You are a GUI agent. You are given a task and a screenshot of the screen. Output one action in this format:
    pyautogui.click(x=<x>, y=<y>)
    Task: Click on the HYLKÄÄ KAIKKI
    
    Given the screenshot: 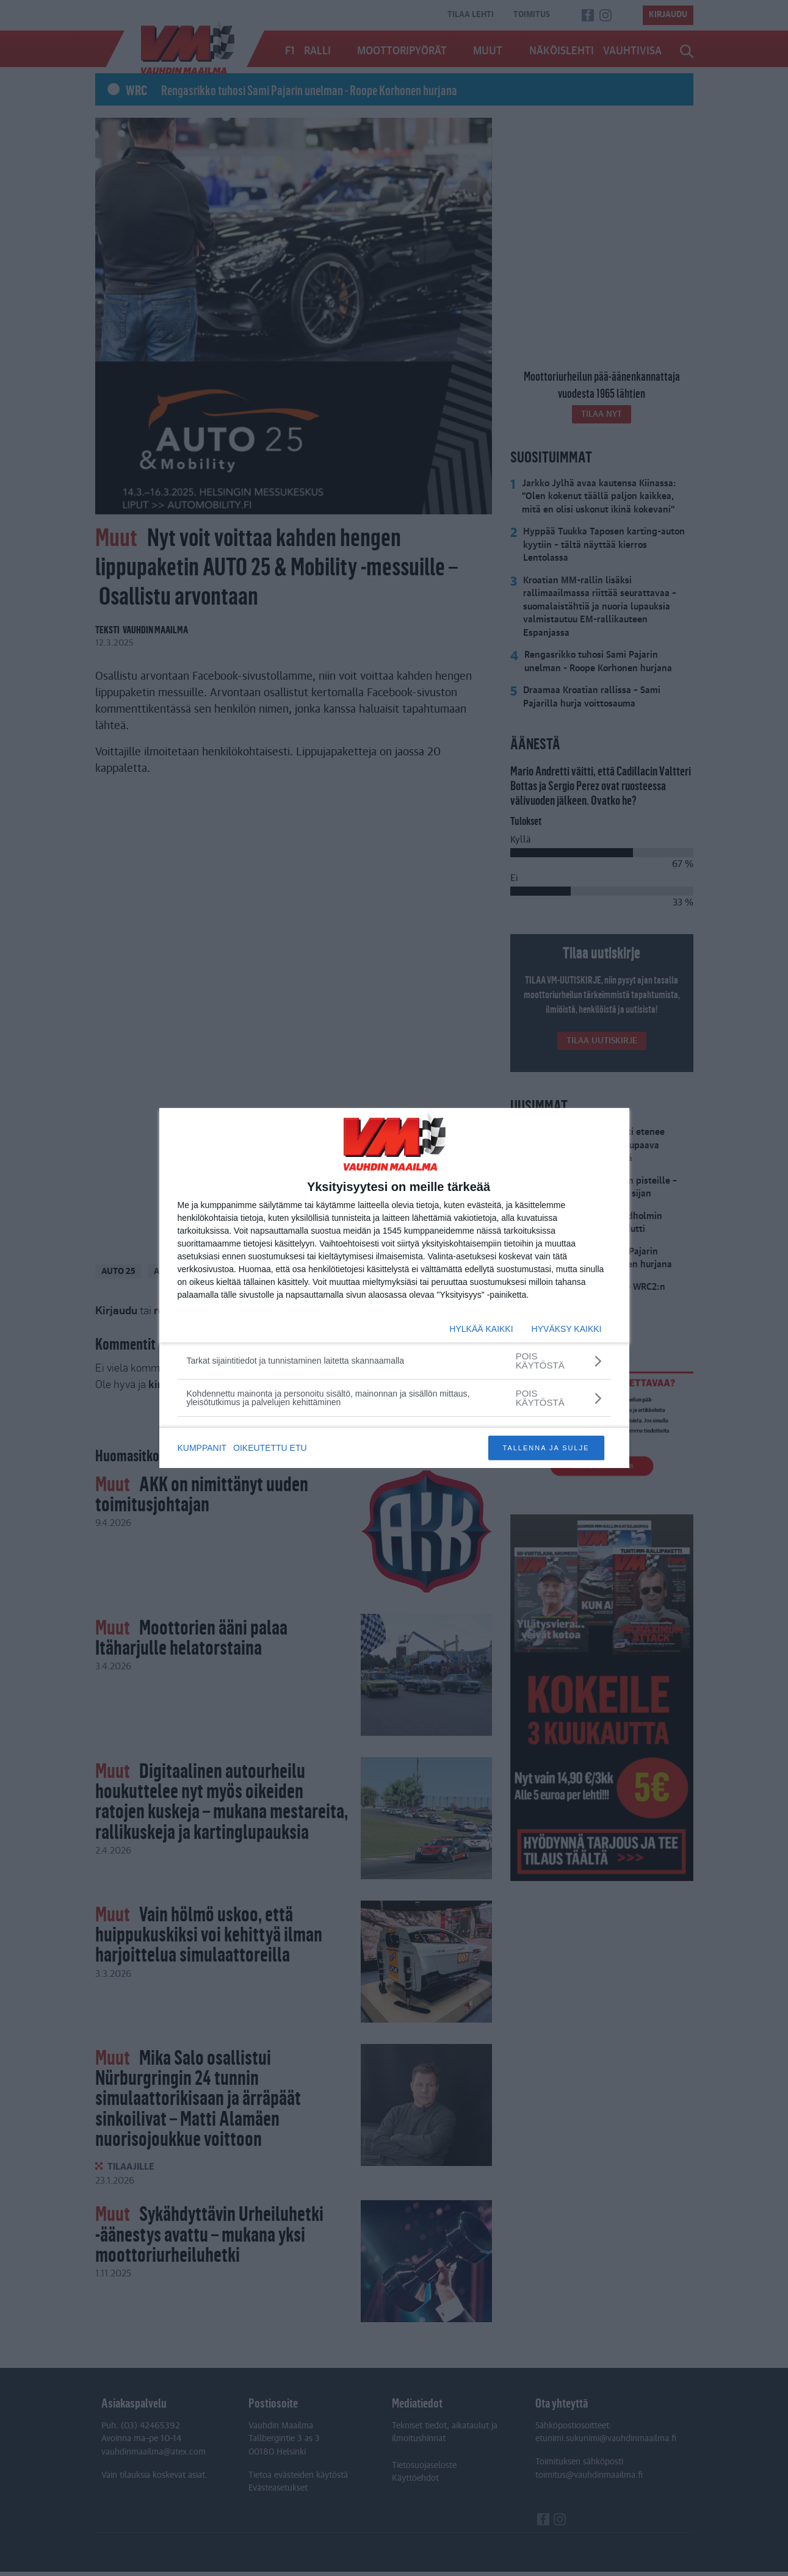 What is the action you would take?
    pyautogui.click(x=481, y=1329)
    